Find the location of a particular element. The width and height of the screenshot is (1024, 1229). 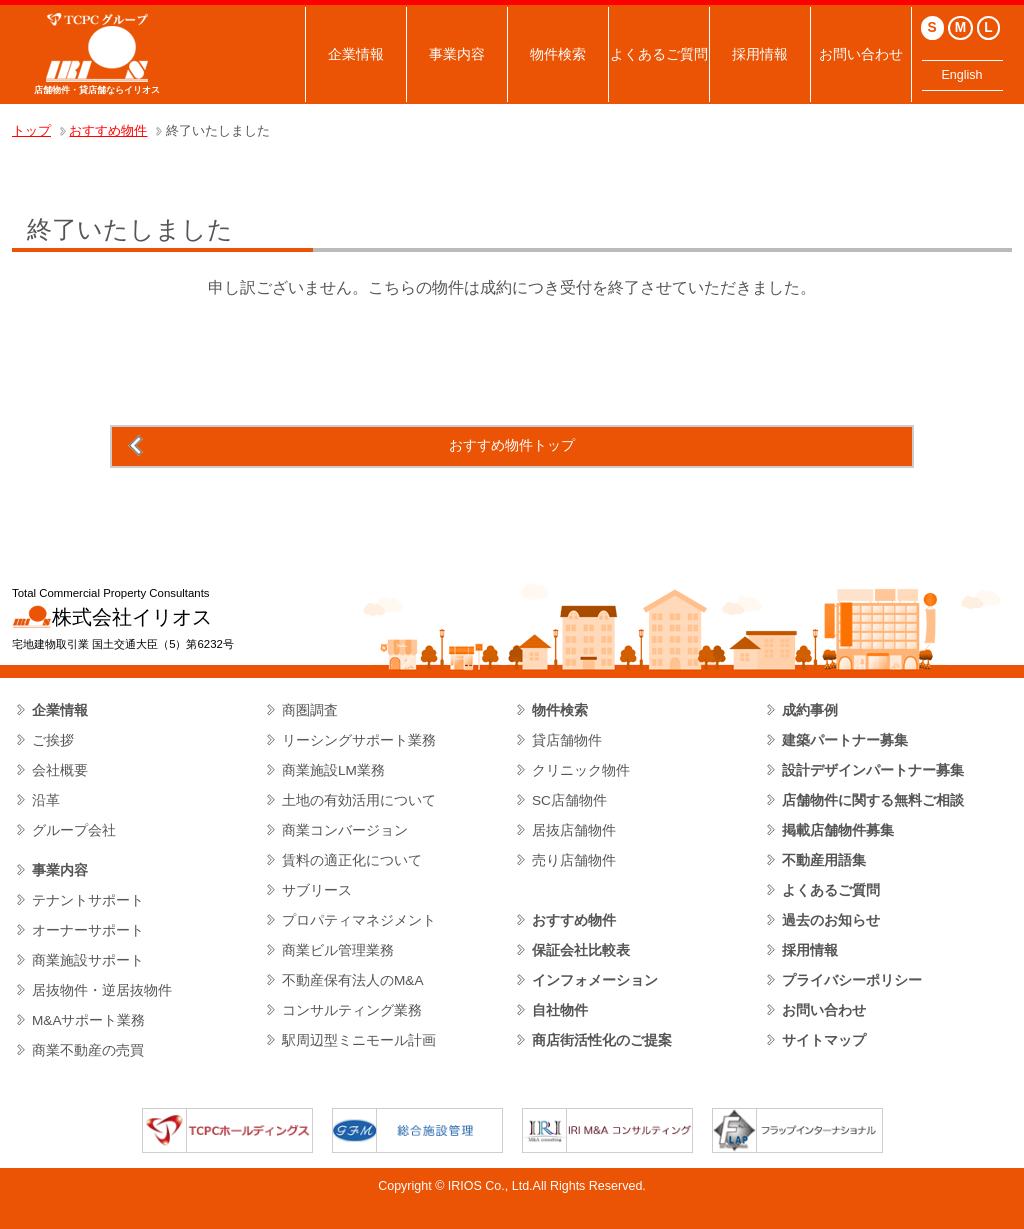

土地の有効活用について is located at coordinates (359, 800).